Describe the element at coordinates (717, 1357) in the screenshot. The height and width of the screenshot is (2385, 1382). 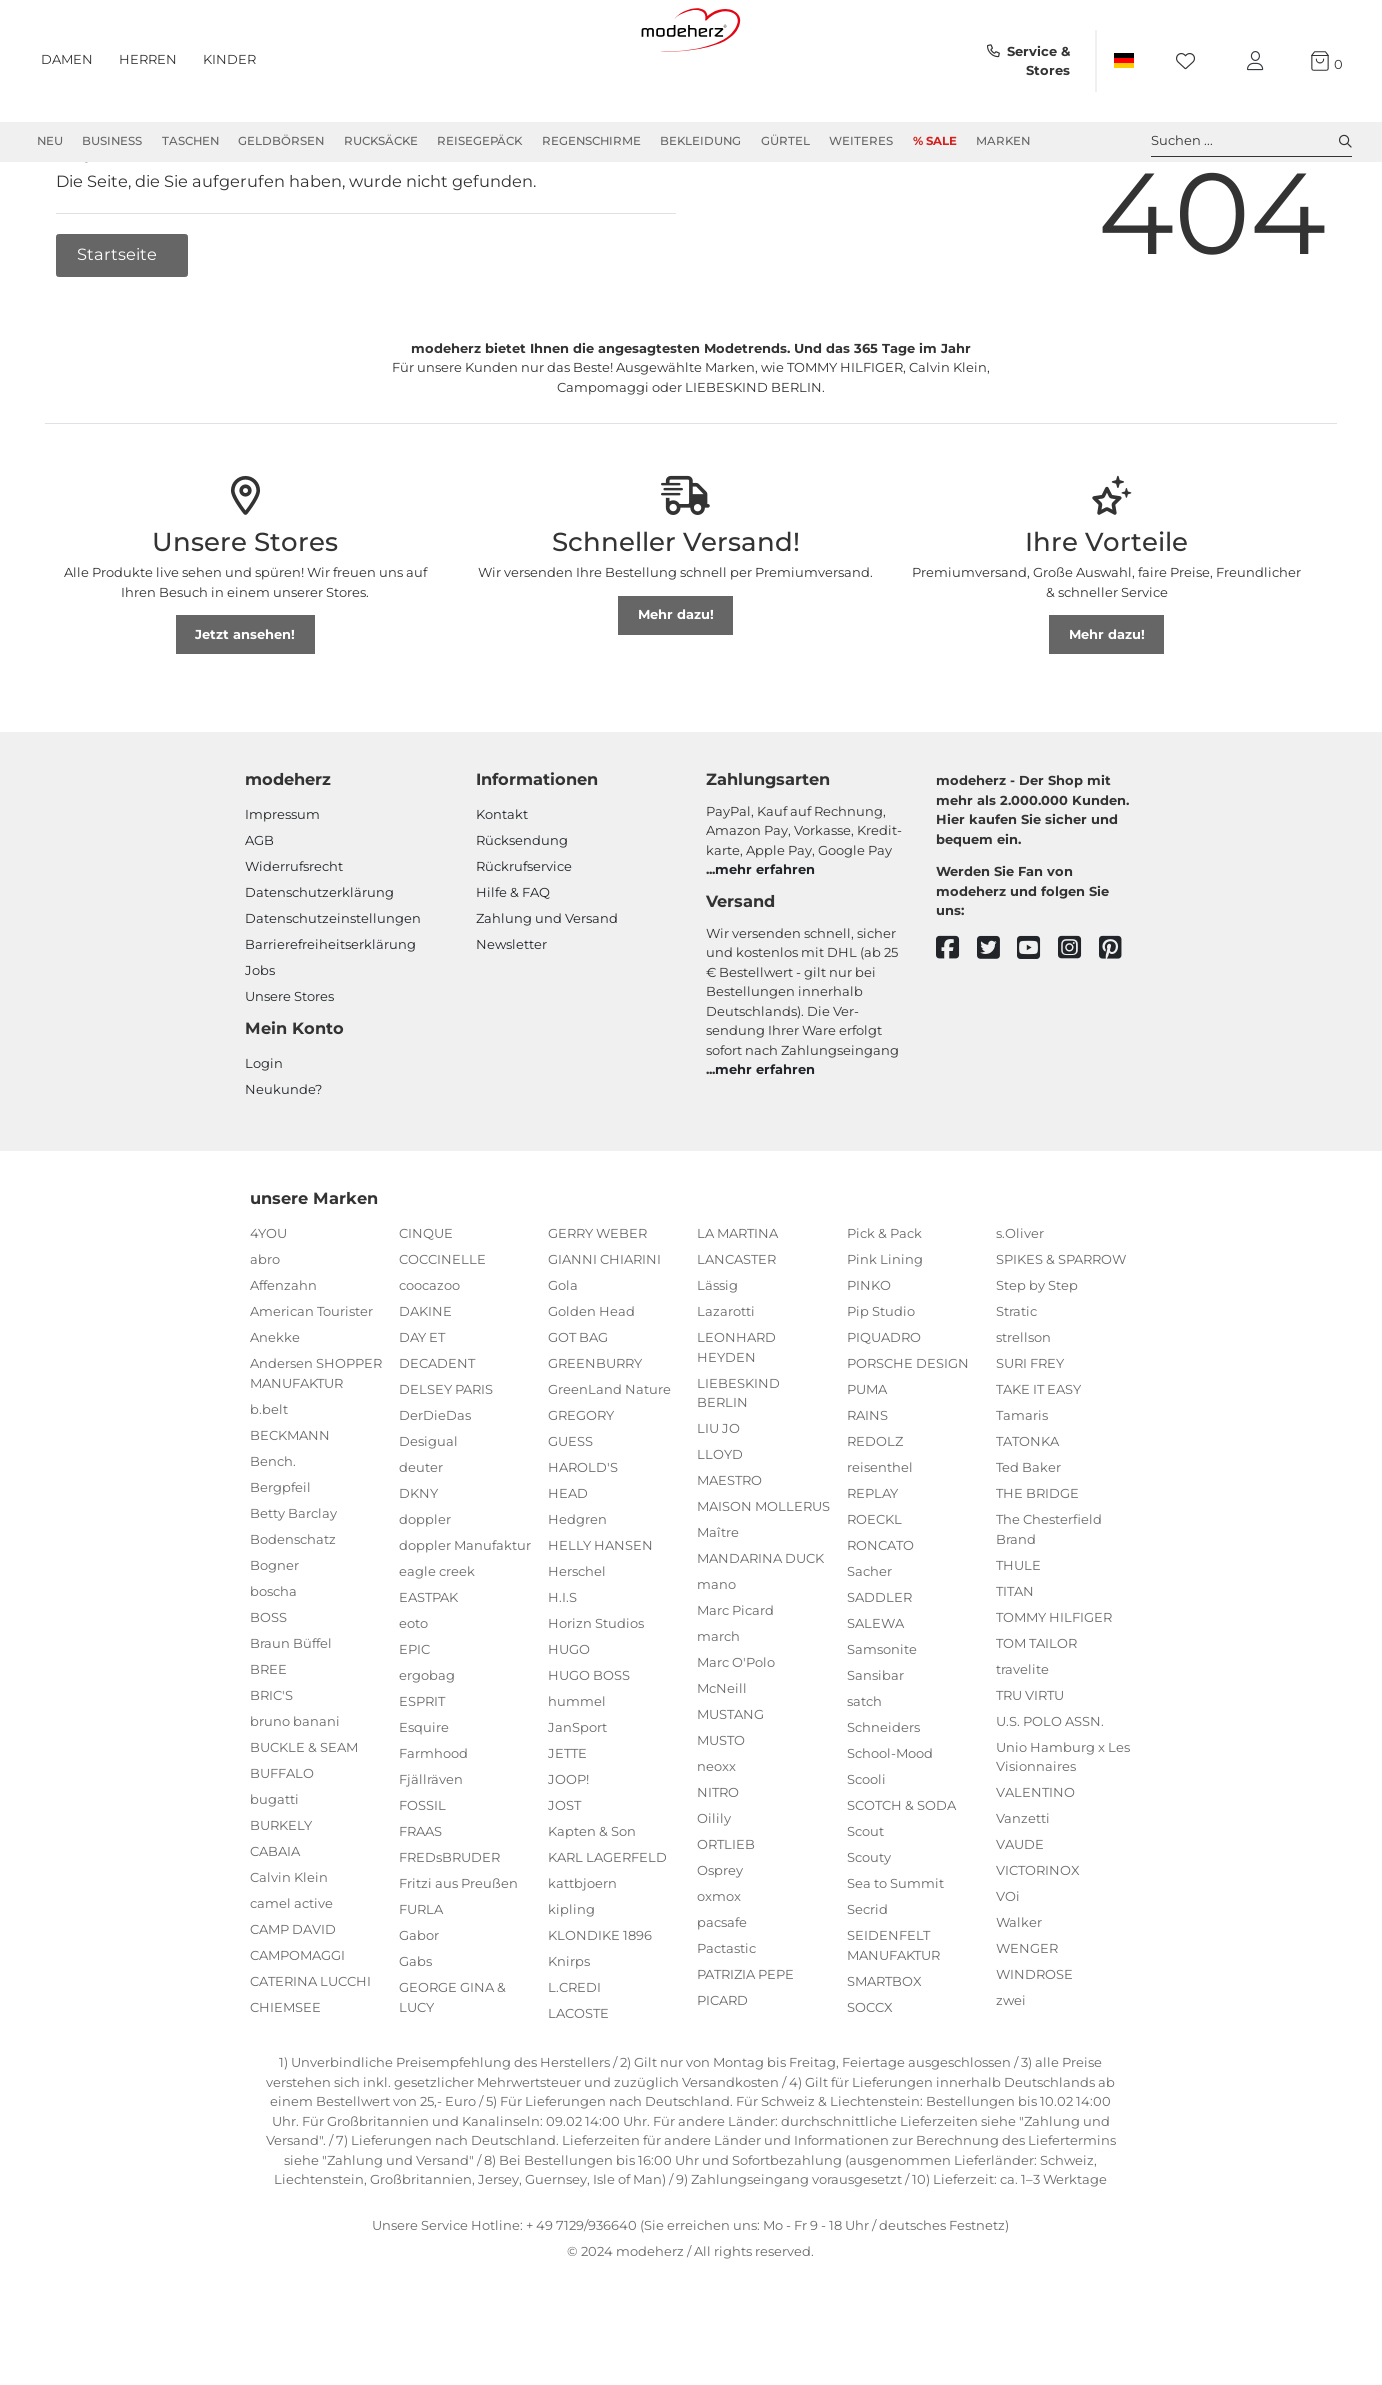
I see `Lässig` at that location.